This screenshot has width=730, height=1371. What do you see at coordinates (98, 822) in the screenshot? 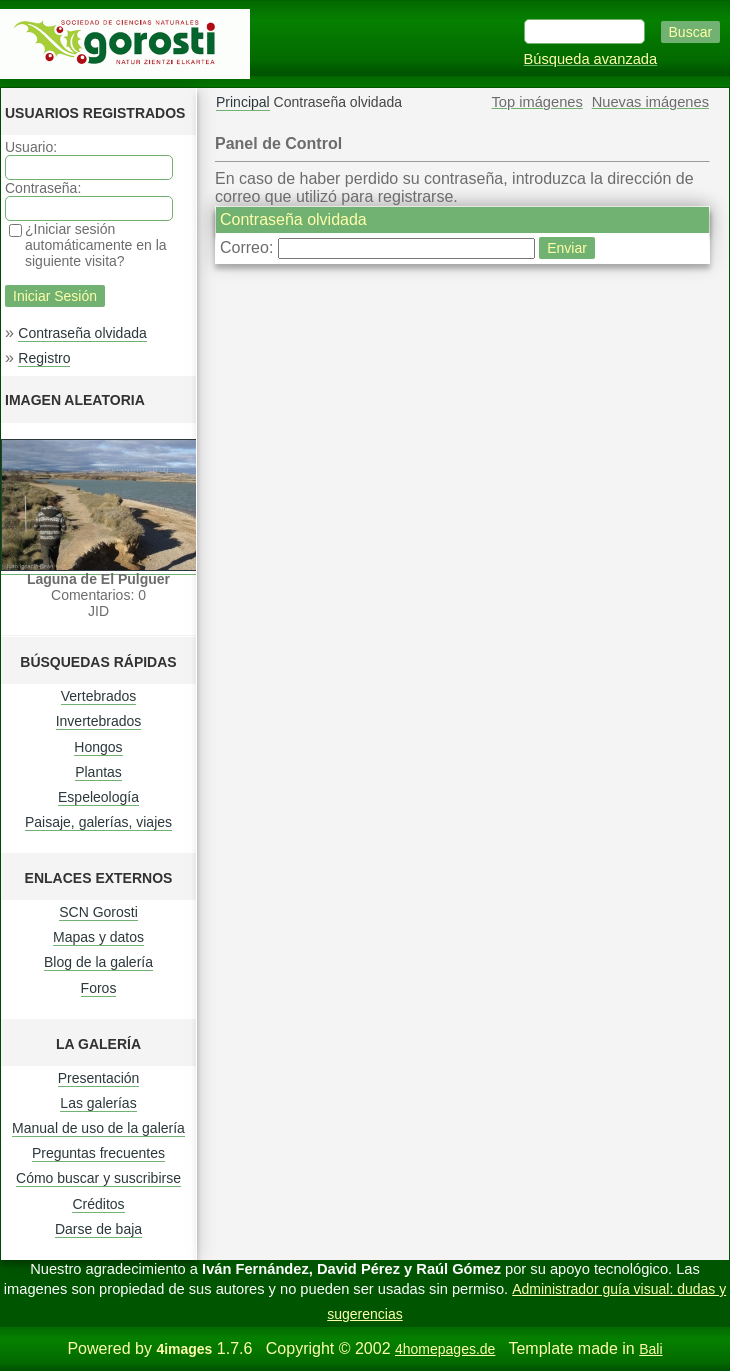
I see `Paisaje, galerías, viajes` at bounding box center [98, 822].